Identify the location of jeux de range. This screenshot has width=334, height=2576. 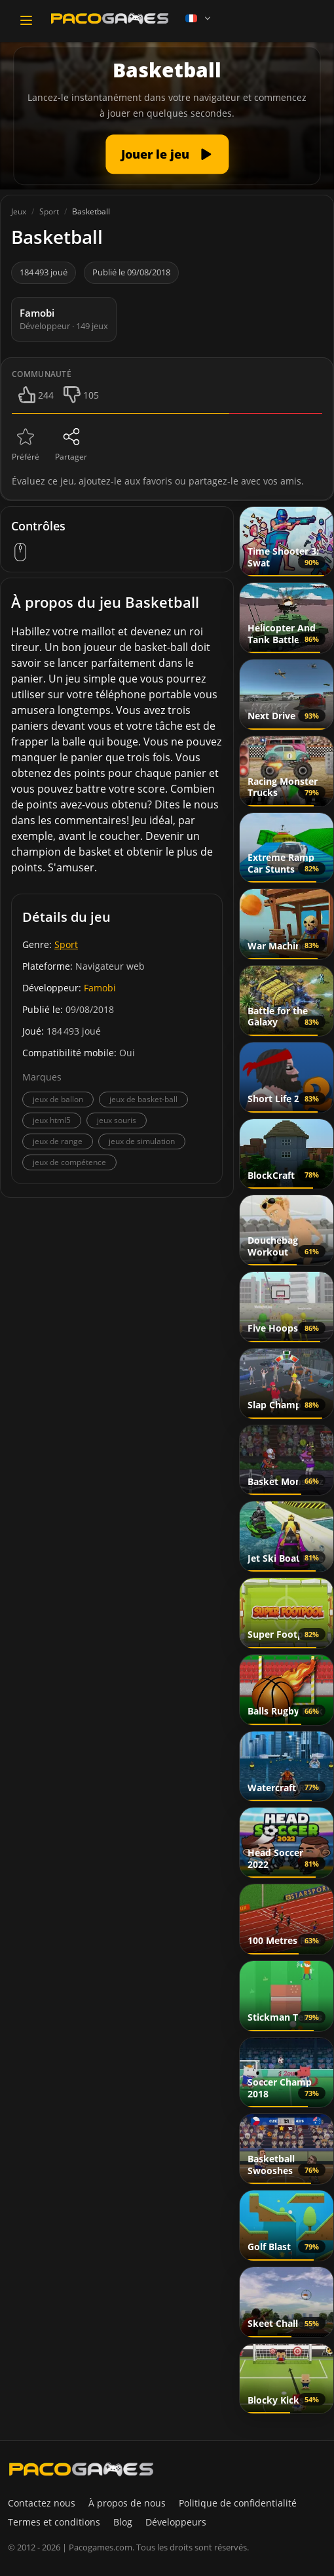
(58, 1141).